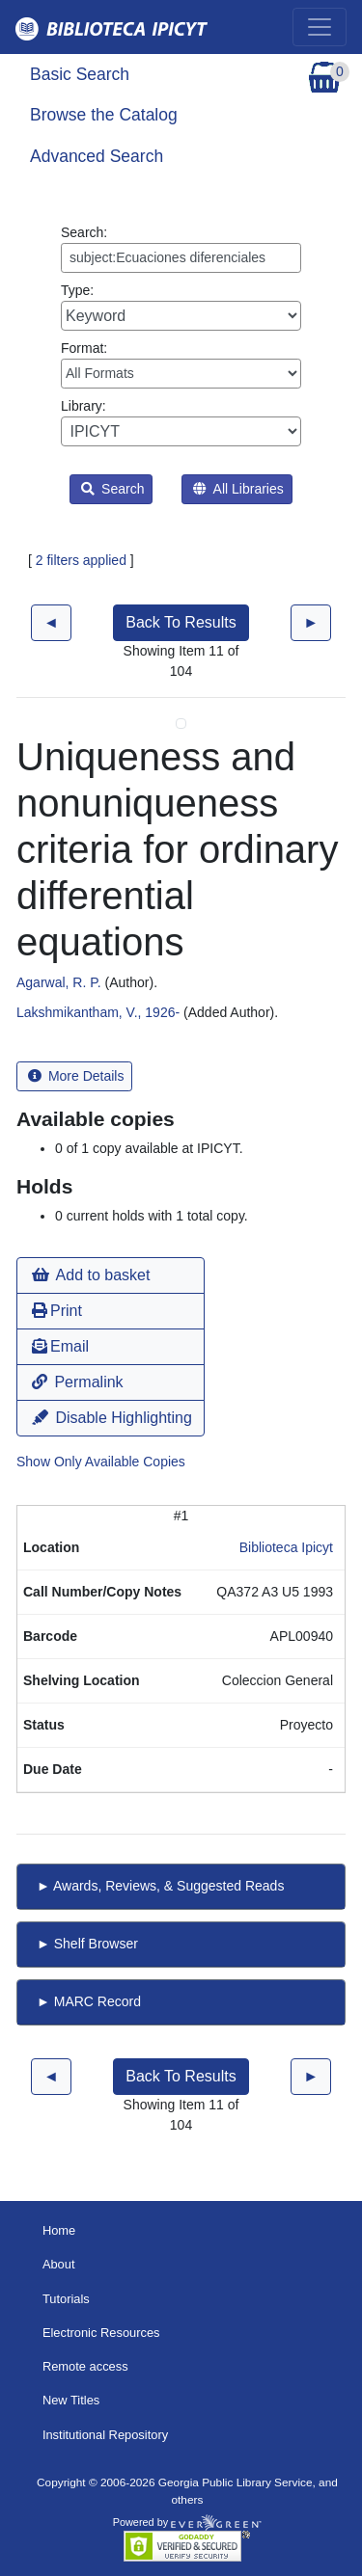 The height and width of the screenshot is (2576, 362). Describe the element at coordinates (181, 422) in the screenshot. I see `Library:` at that location.